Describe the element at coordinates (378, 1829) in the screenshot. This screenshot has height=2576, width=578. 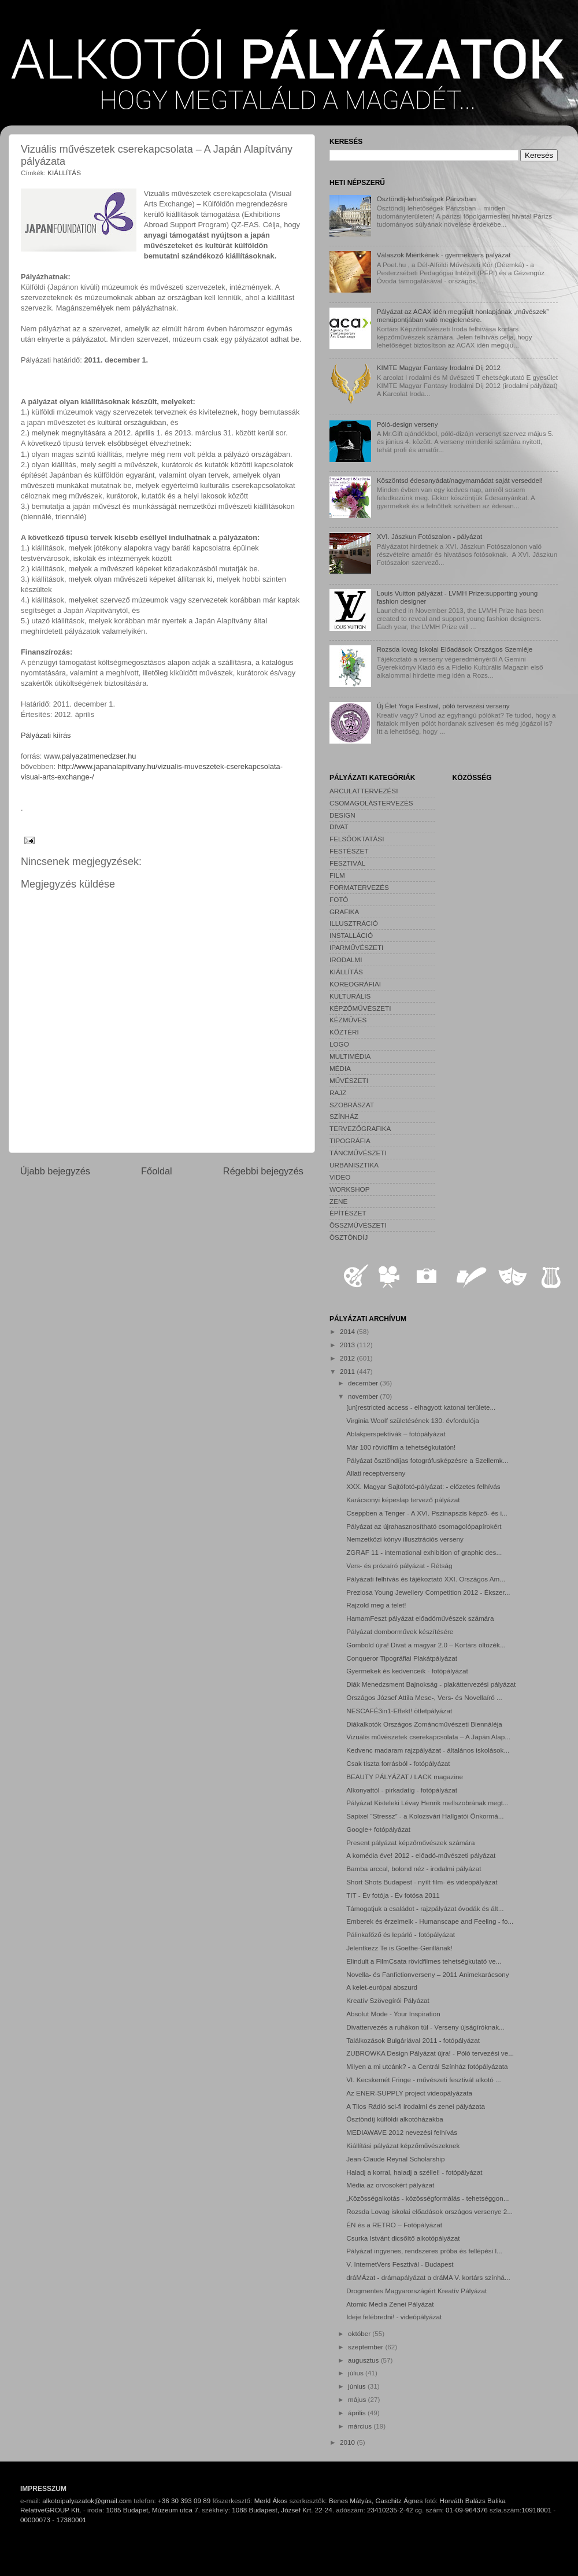
I see `Google+ fotópályázat` at that location.